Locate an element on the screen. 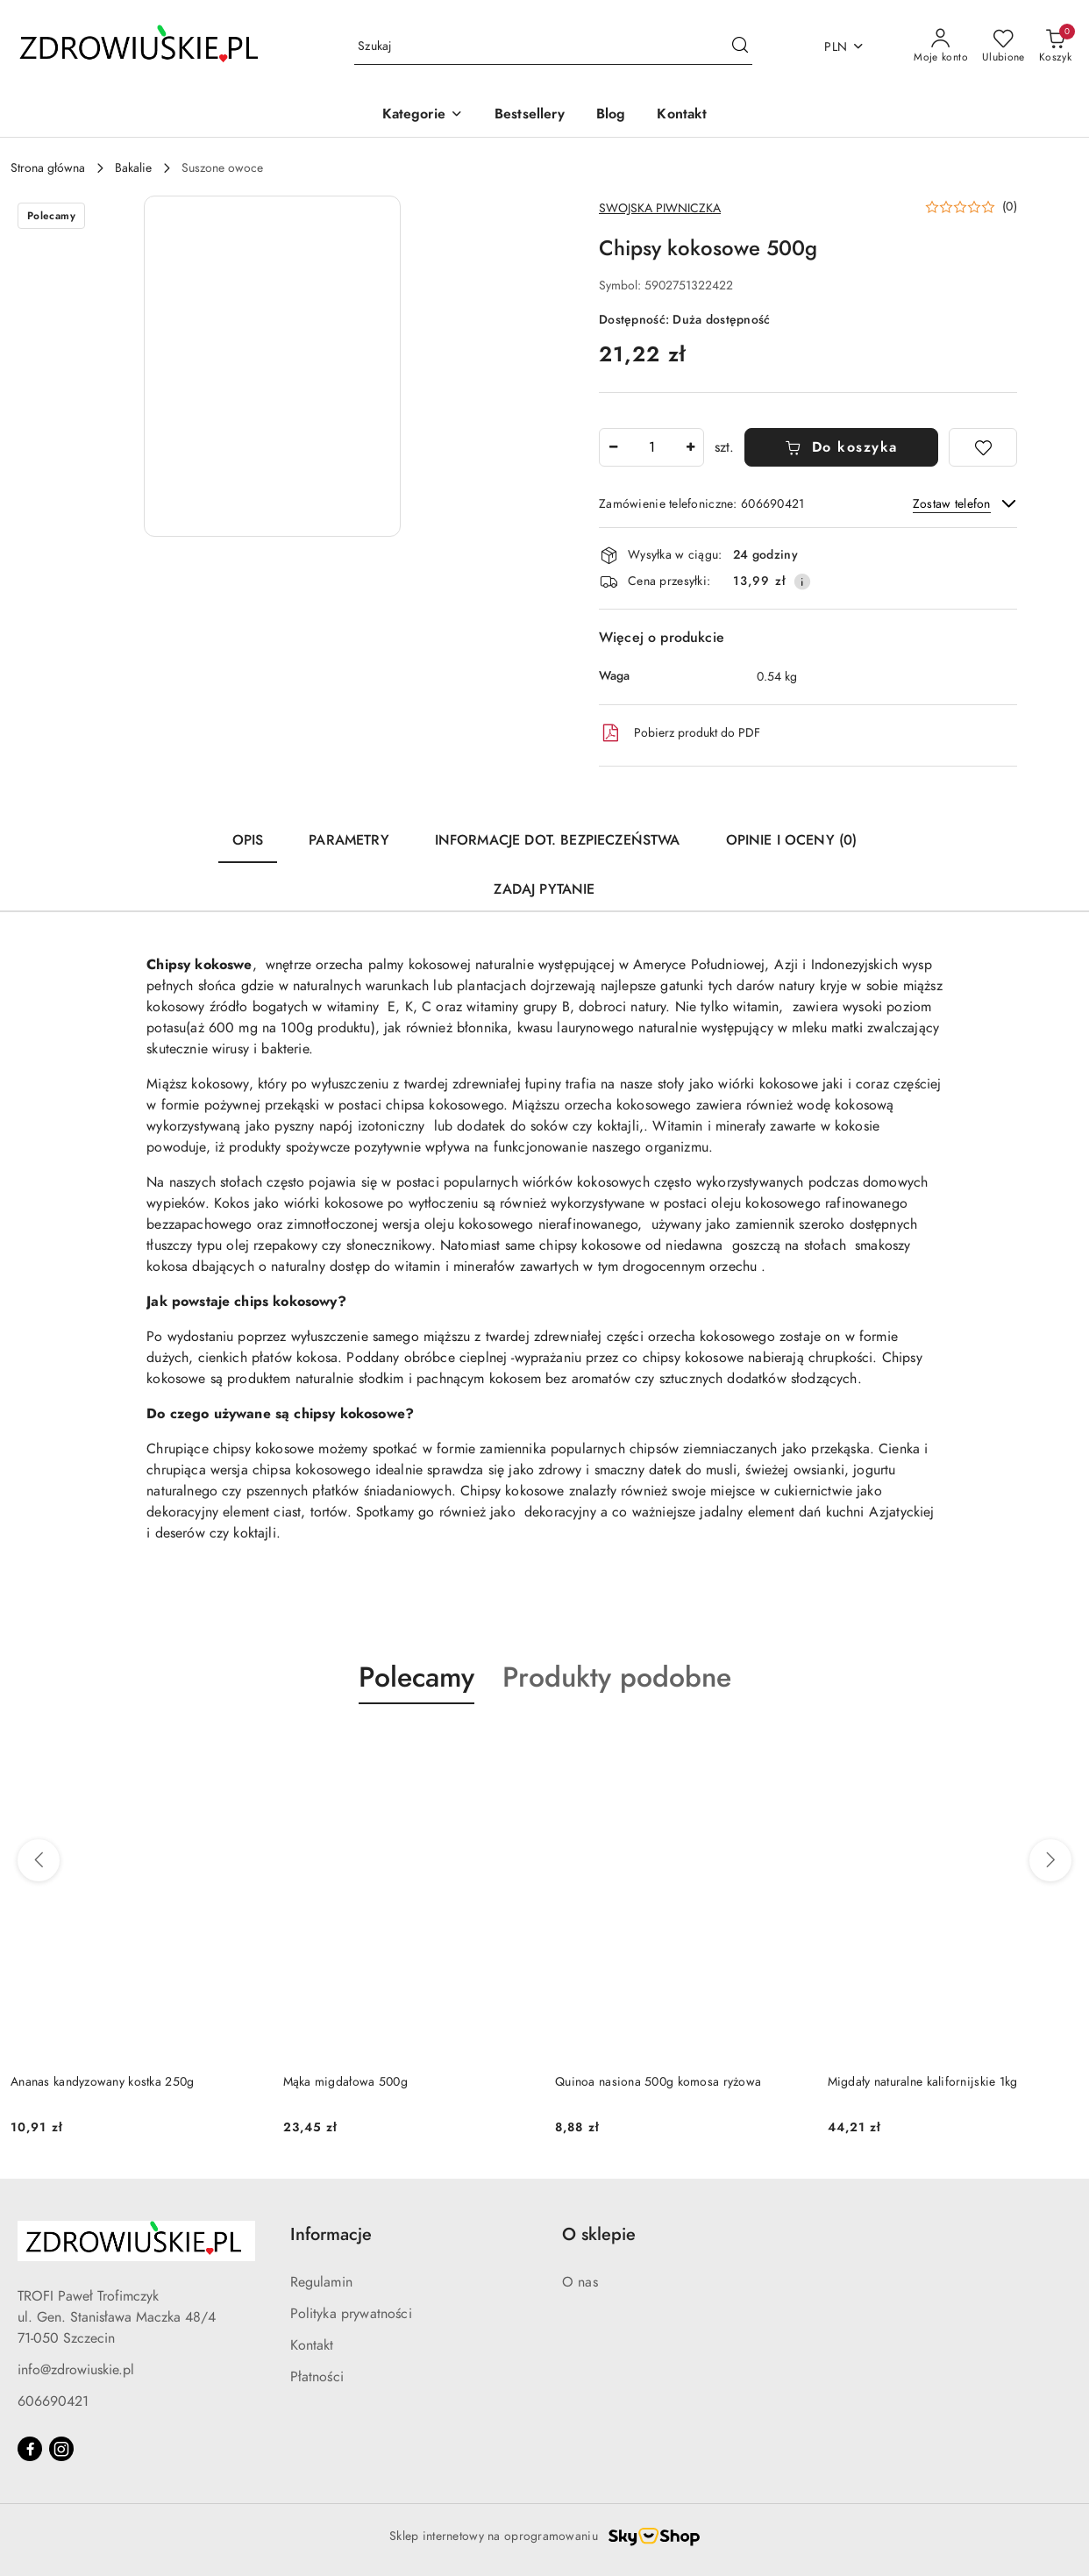  606690421 is located at coordinates (53, 2401).